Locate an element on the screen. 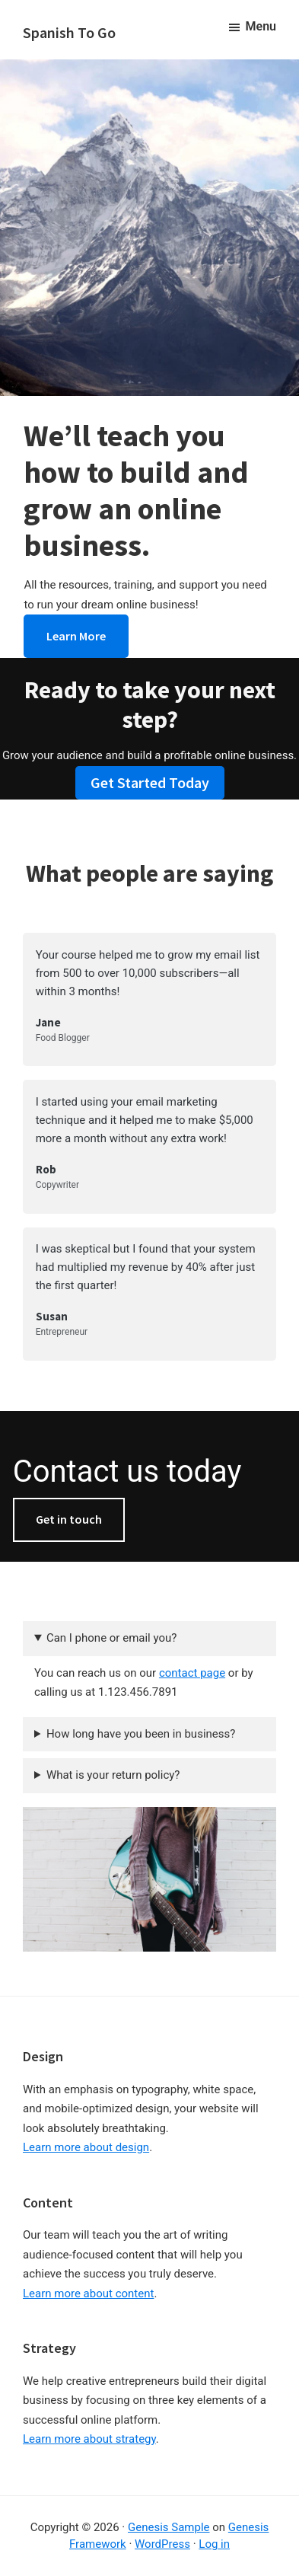 The height and width of the screenshot is (2576, 299). Genesis Sample is located at coordinates (169, 2527).